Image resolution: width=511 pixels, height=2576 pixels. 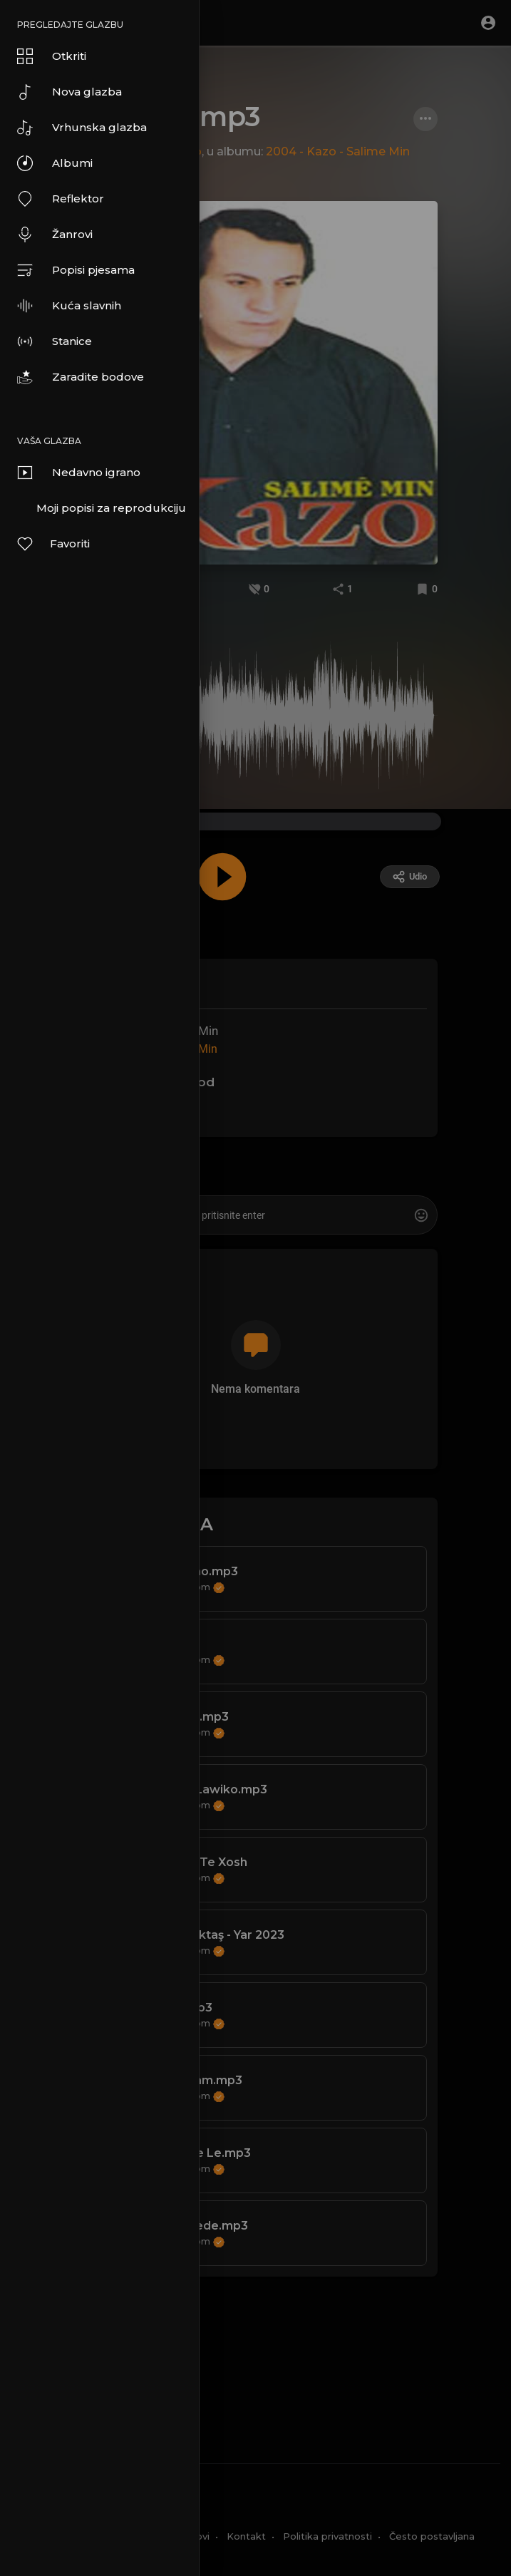 What do you see at coordinates (76, 270) in the screenshot?
I see `Popisi pjesama` at bounding box center [76, 270].